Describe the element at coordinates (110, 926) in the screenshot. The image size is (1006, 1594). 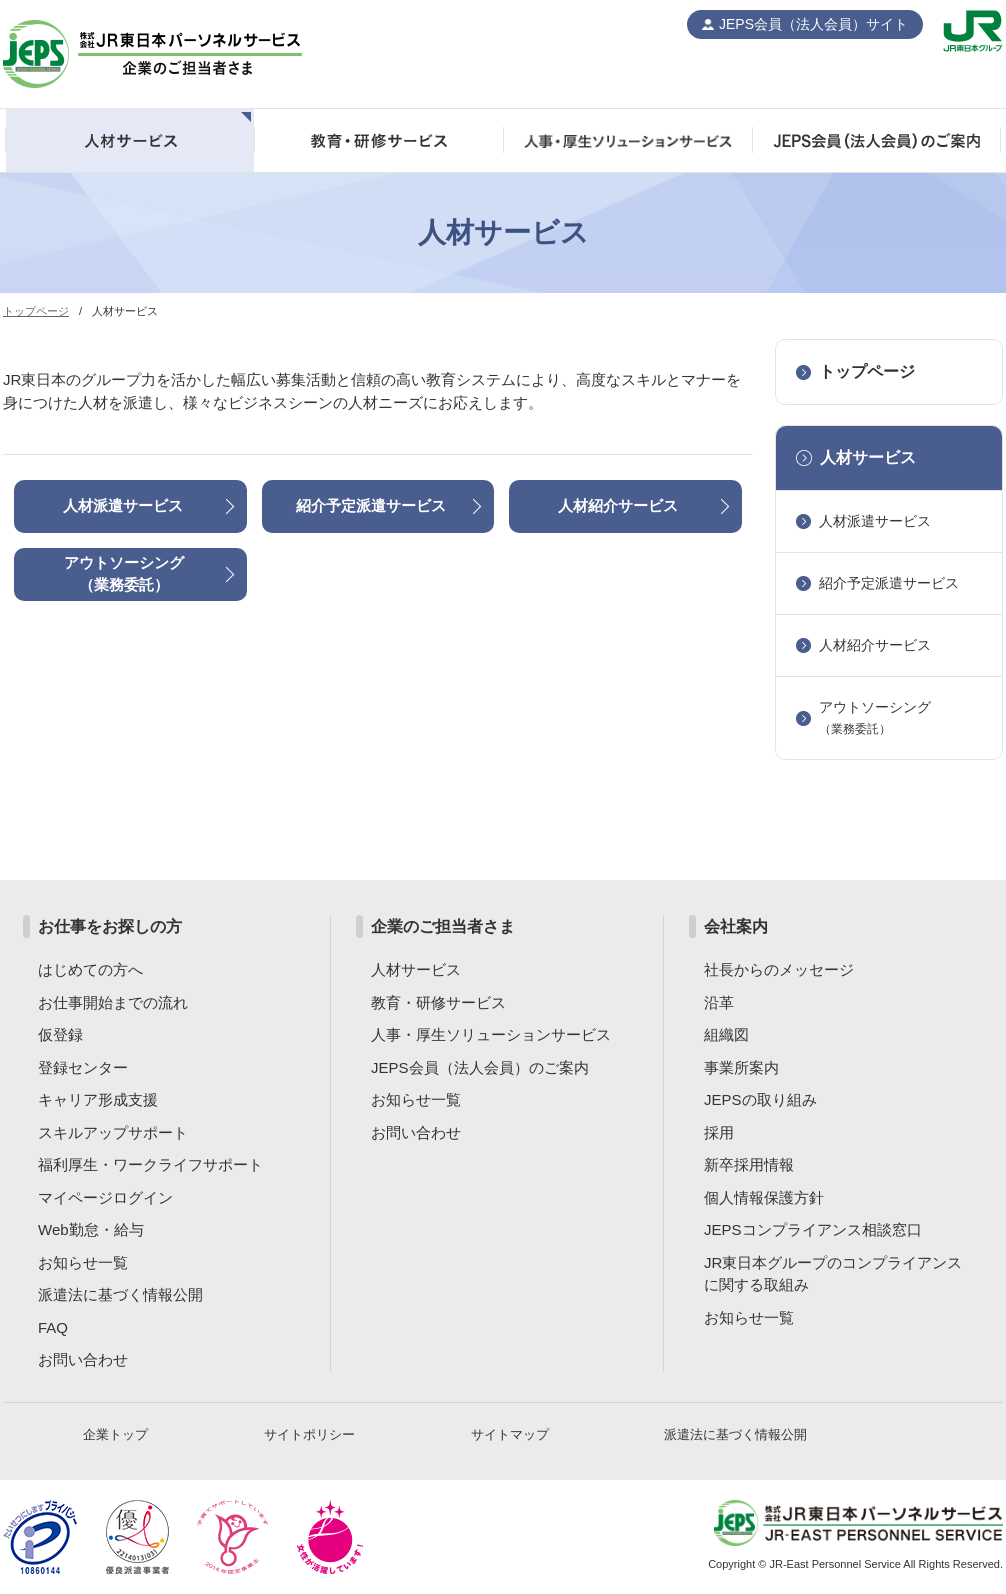
I see `お仕事をお探しの方` at that location.